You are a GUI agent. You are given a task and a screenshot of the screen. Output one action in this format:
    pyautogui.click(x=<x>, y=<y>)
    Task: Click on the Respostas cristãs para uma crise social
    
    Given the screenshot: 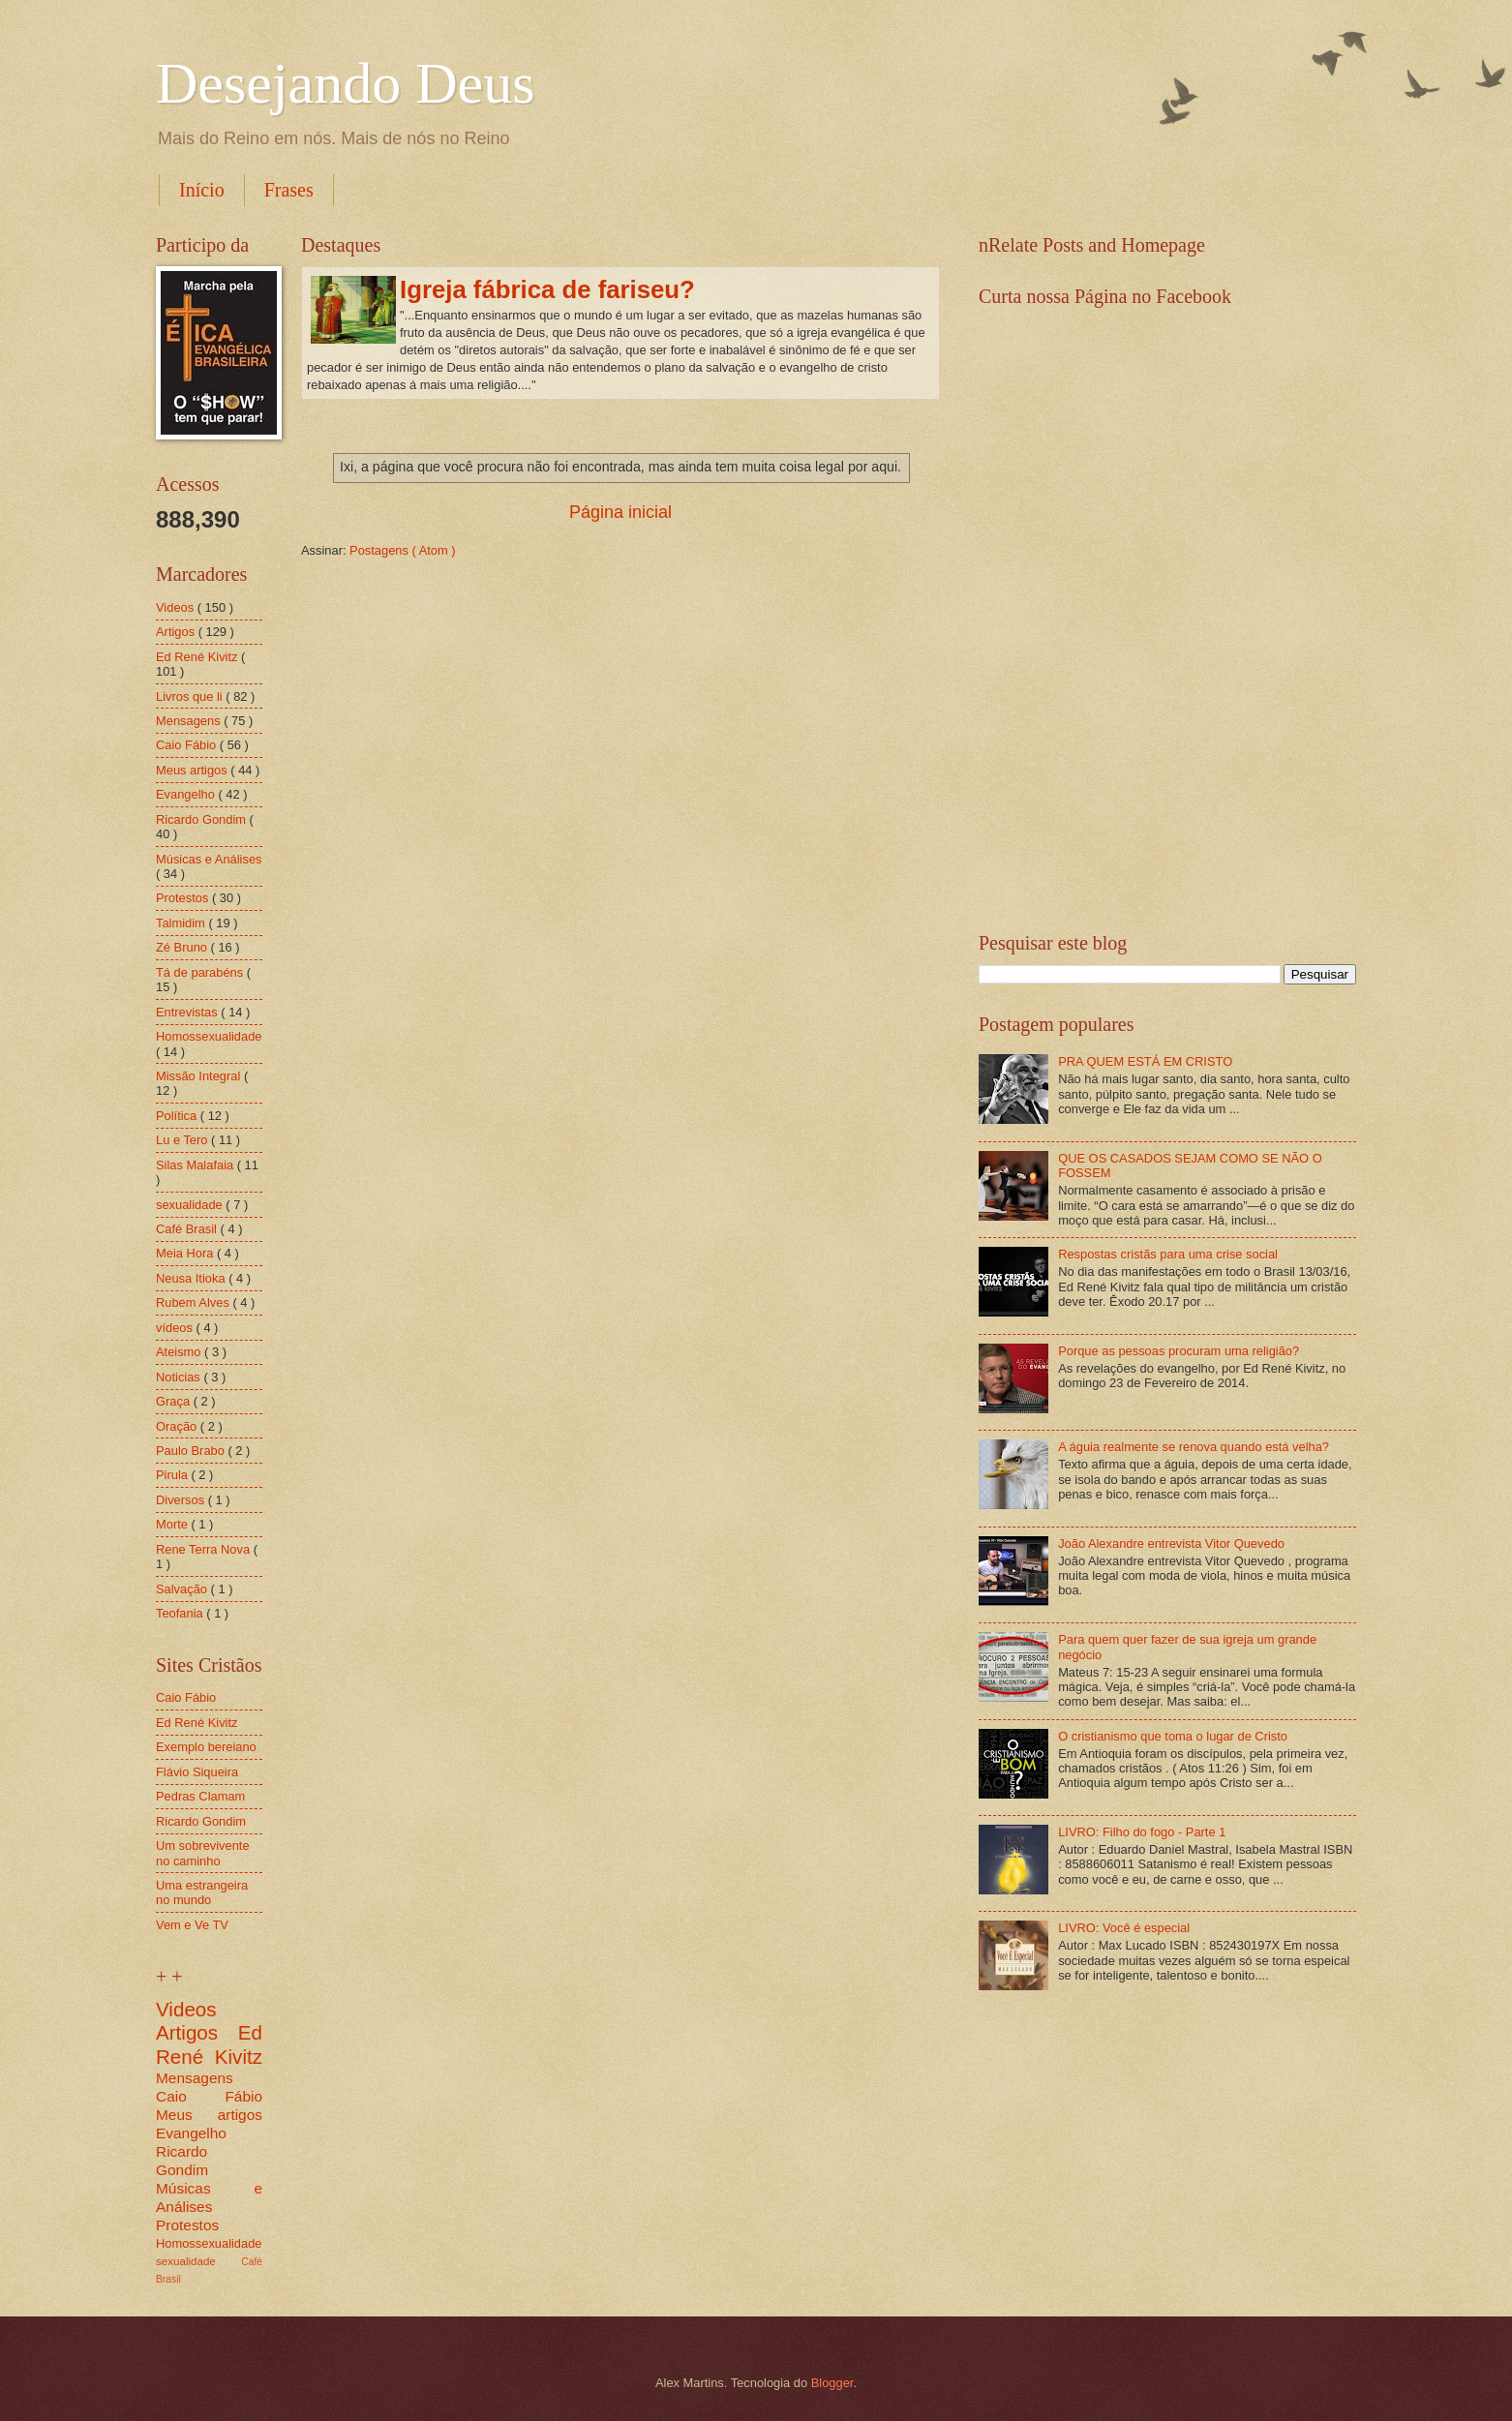 What is the action you would take?
    pyautogui.click(x=1168, y=1254)
    